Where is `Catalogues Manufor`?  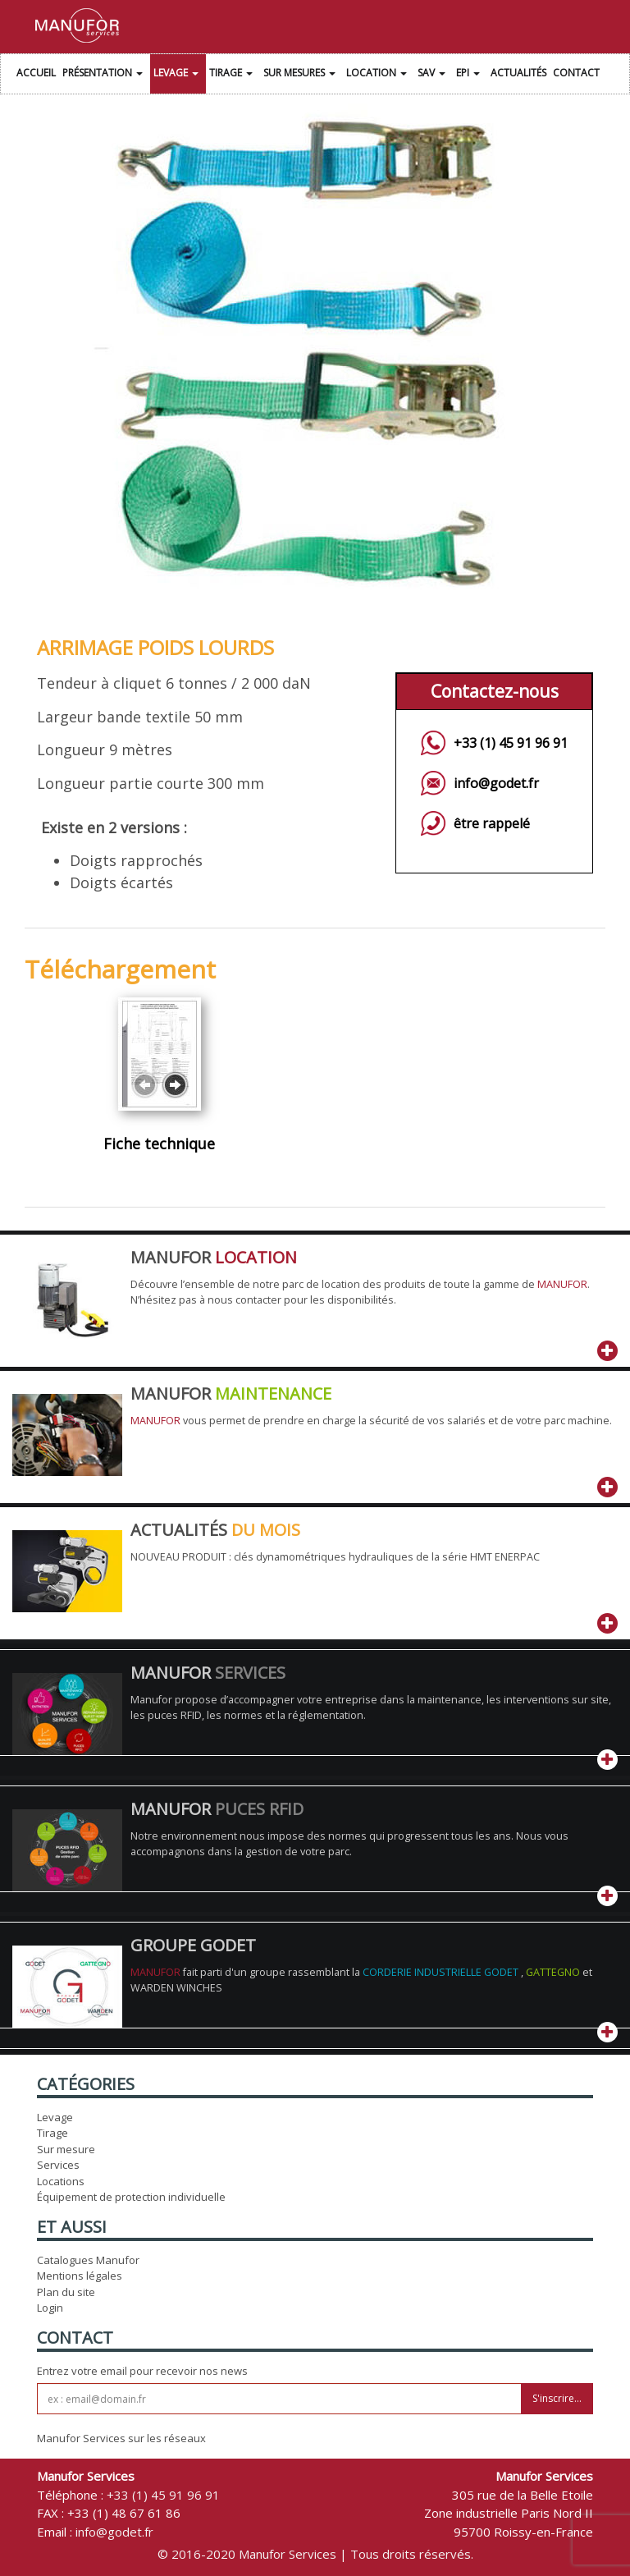 Catalogues Manufor is located at coordinates (88, 2260).